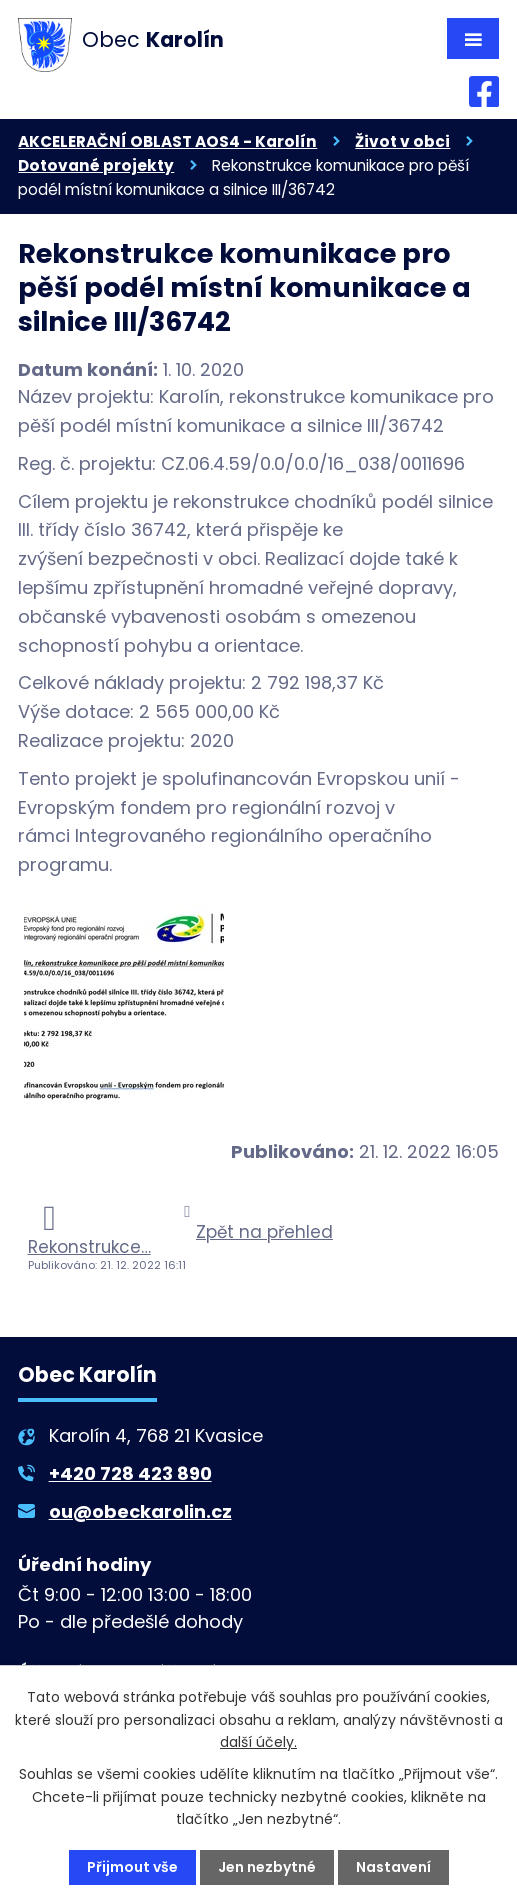 This screenshot has height=1904, width=517. Describe the element at coordinates (258, 1742) in the screenshot. I see `další účely.` at that location.